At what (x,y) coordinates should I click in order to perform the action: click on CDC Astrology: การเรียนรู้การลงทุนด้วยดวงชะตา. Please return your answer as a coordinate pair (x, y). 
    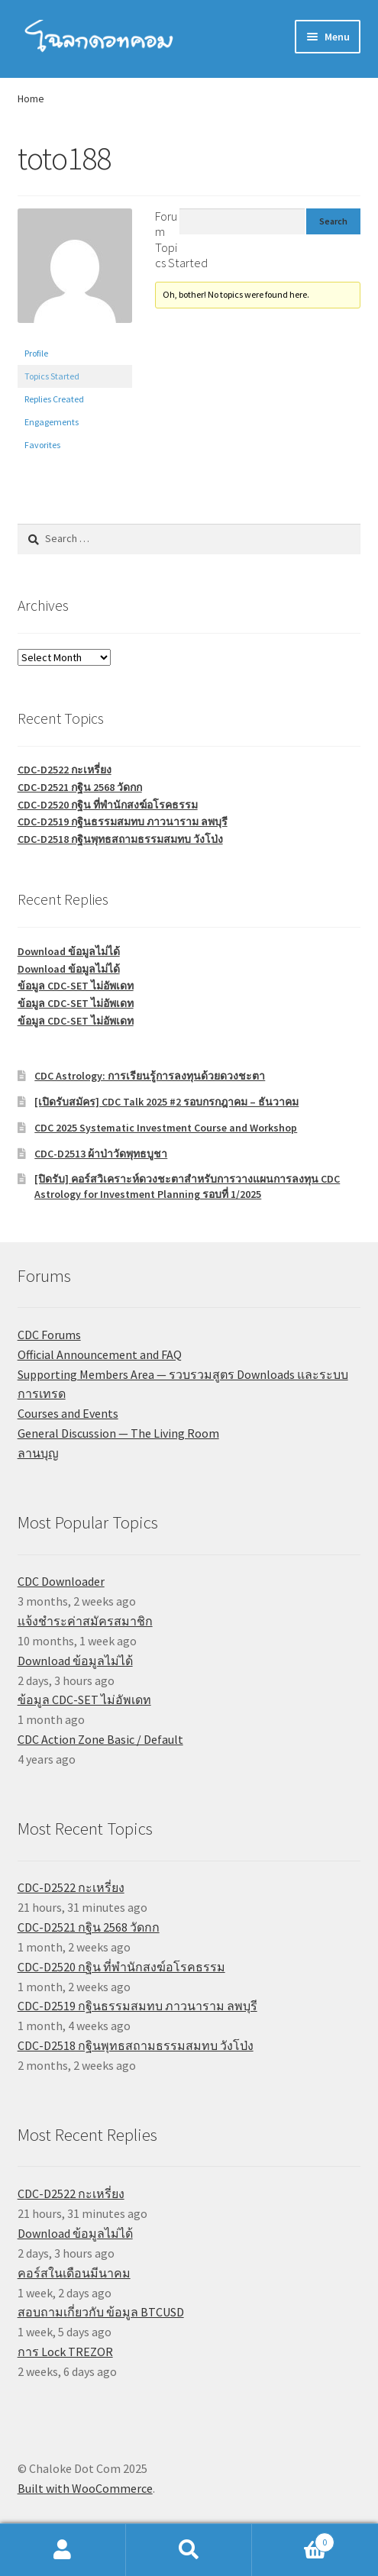
    Looking at the image, I should click on (149, 1076).